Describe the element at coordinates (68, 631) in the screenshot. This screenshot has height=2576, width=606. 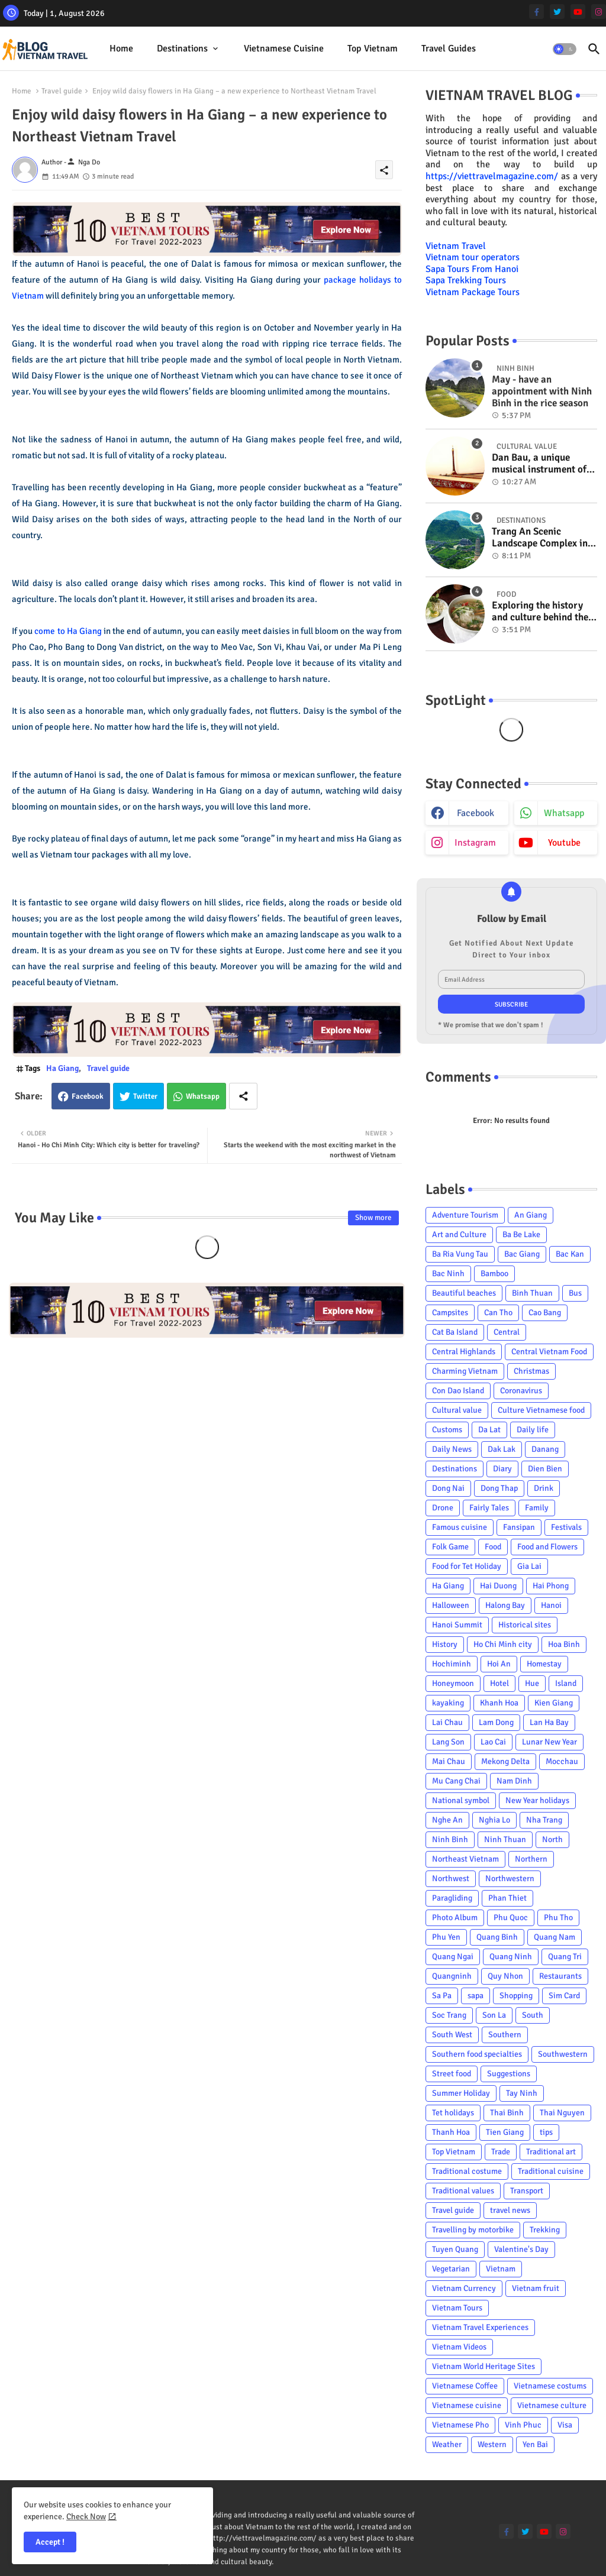
I see `come to Ha Giang` at that location.